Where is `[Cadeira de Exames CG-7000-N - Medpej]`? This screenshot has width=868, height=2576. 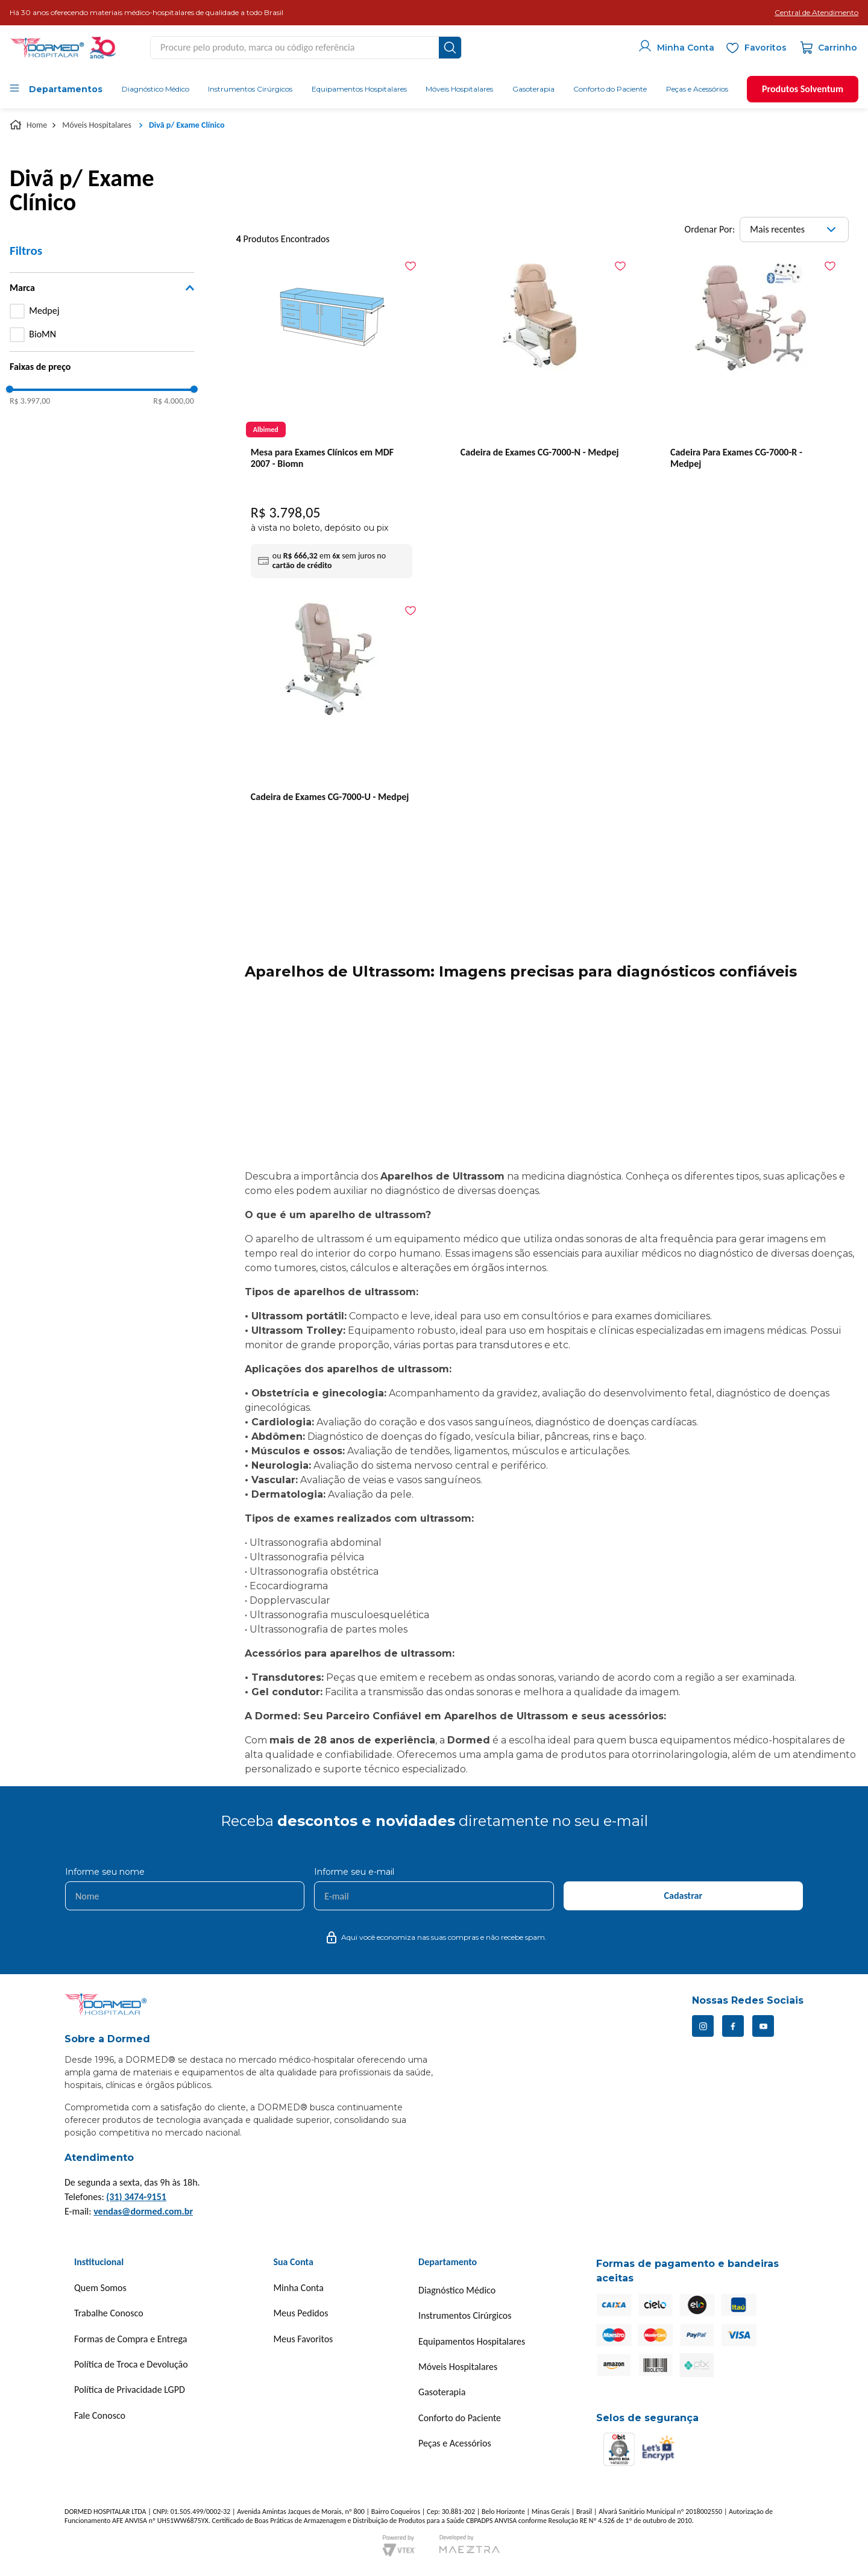
[Cadeira de Exames CG-7000-N - Medpej] is located at coordinates (541, 404).